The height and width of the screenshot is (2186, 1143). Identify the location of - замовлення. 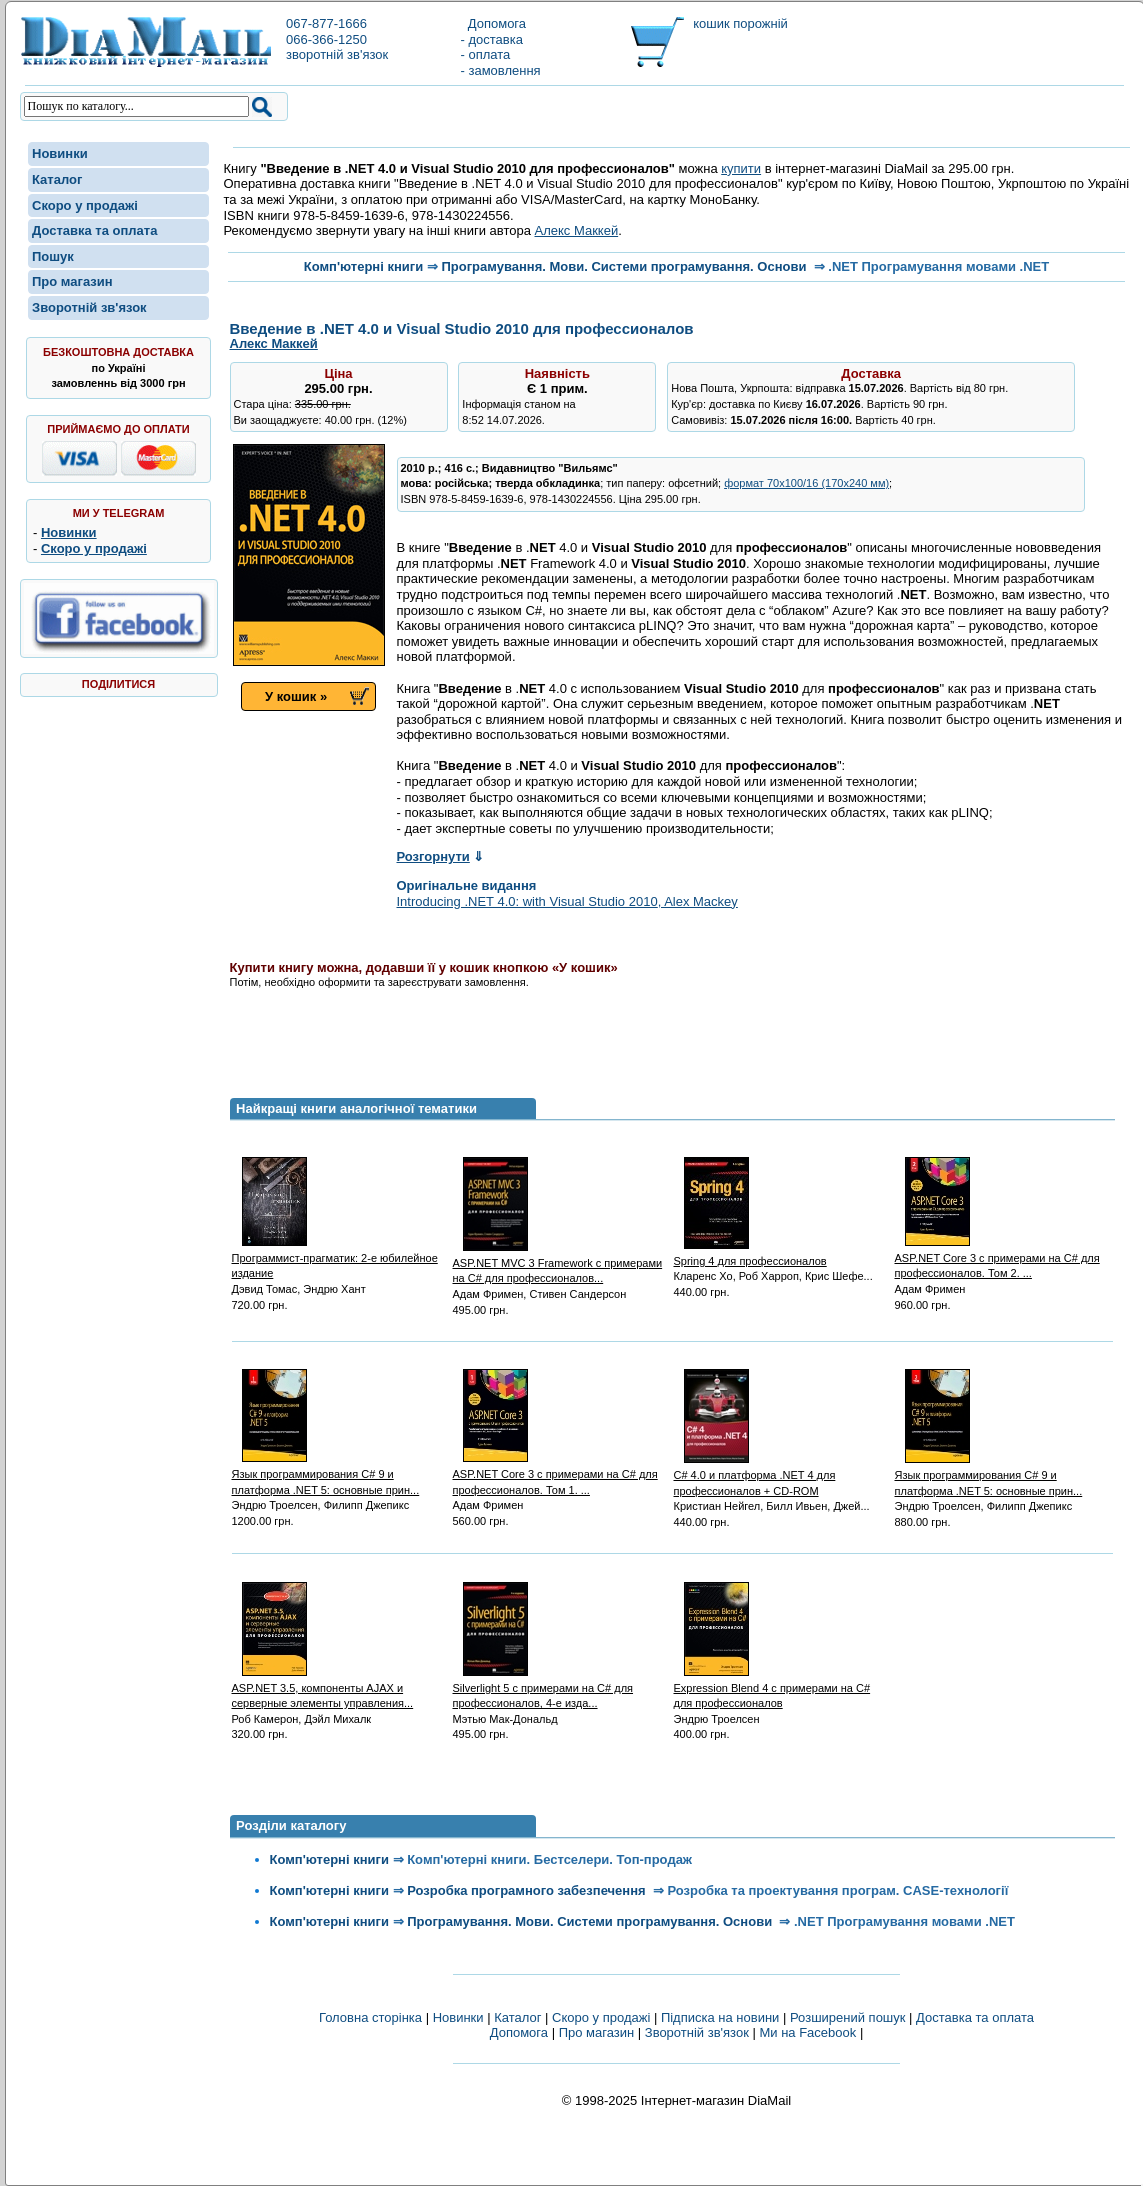
(501, 70).